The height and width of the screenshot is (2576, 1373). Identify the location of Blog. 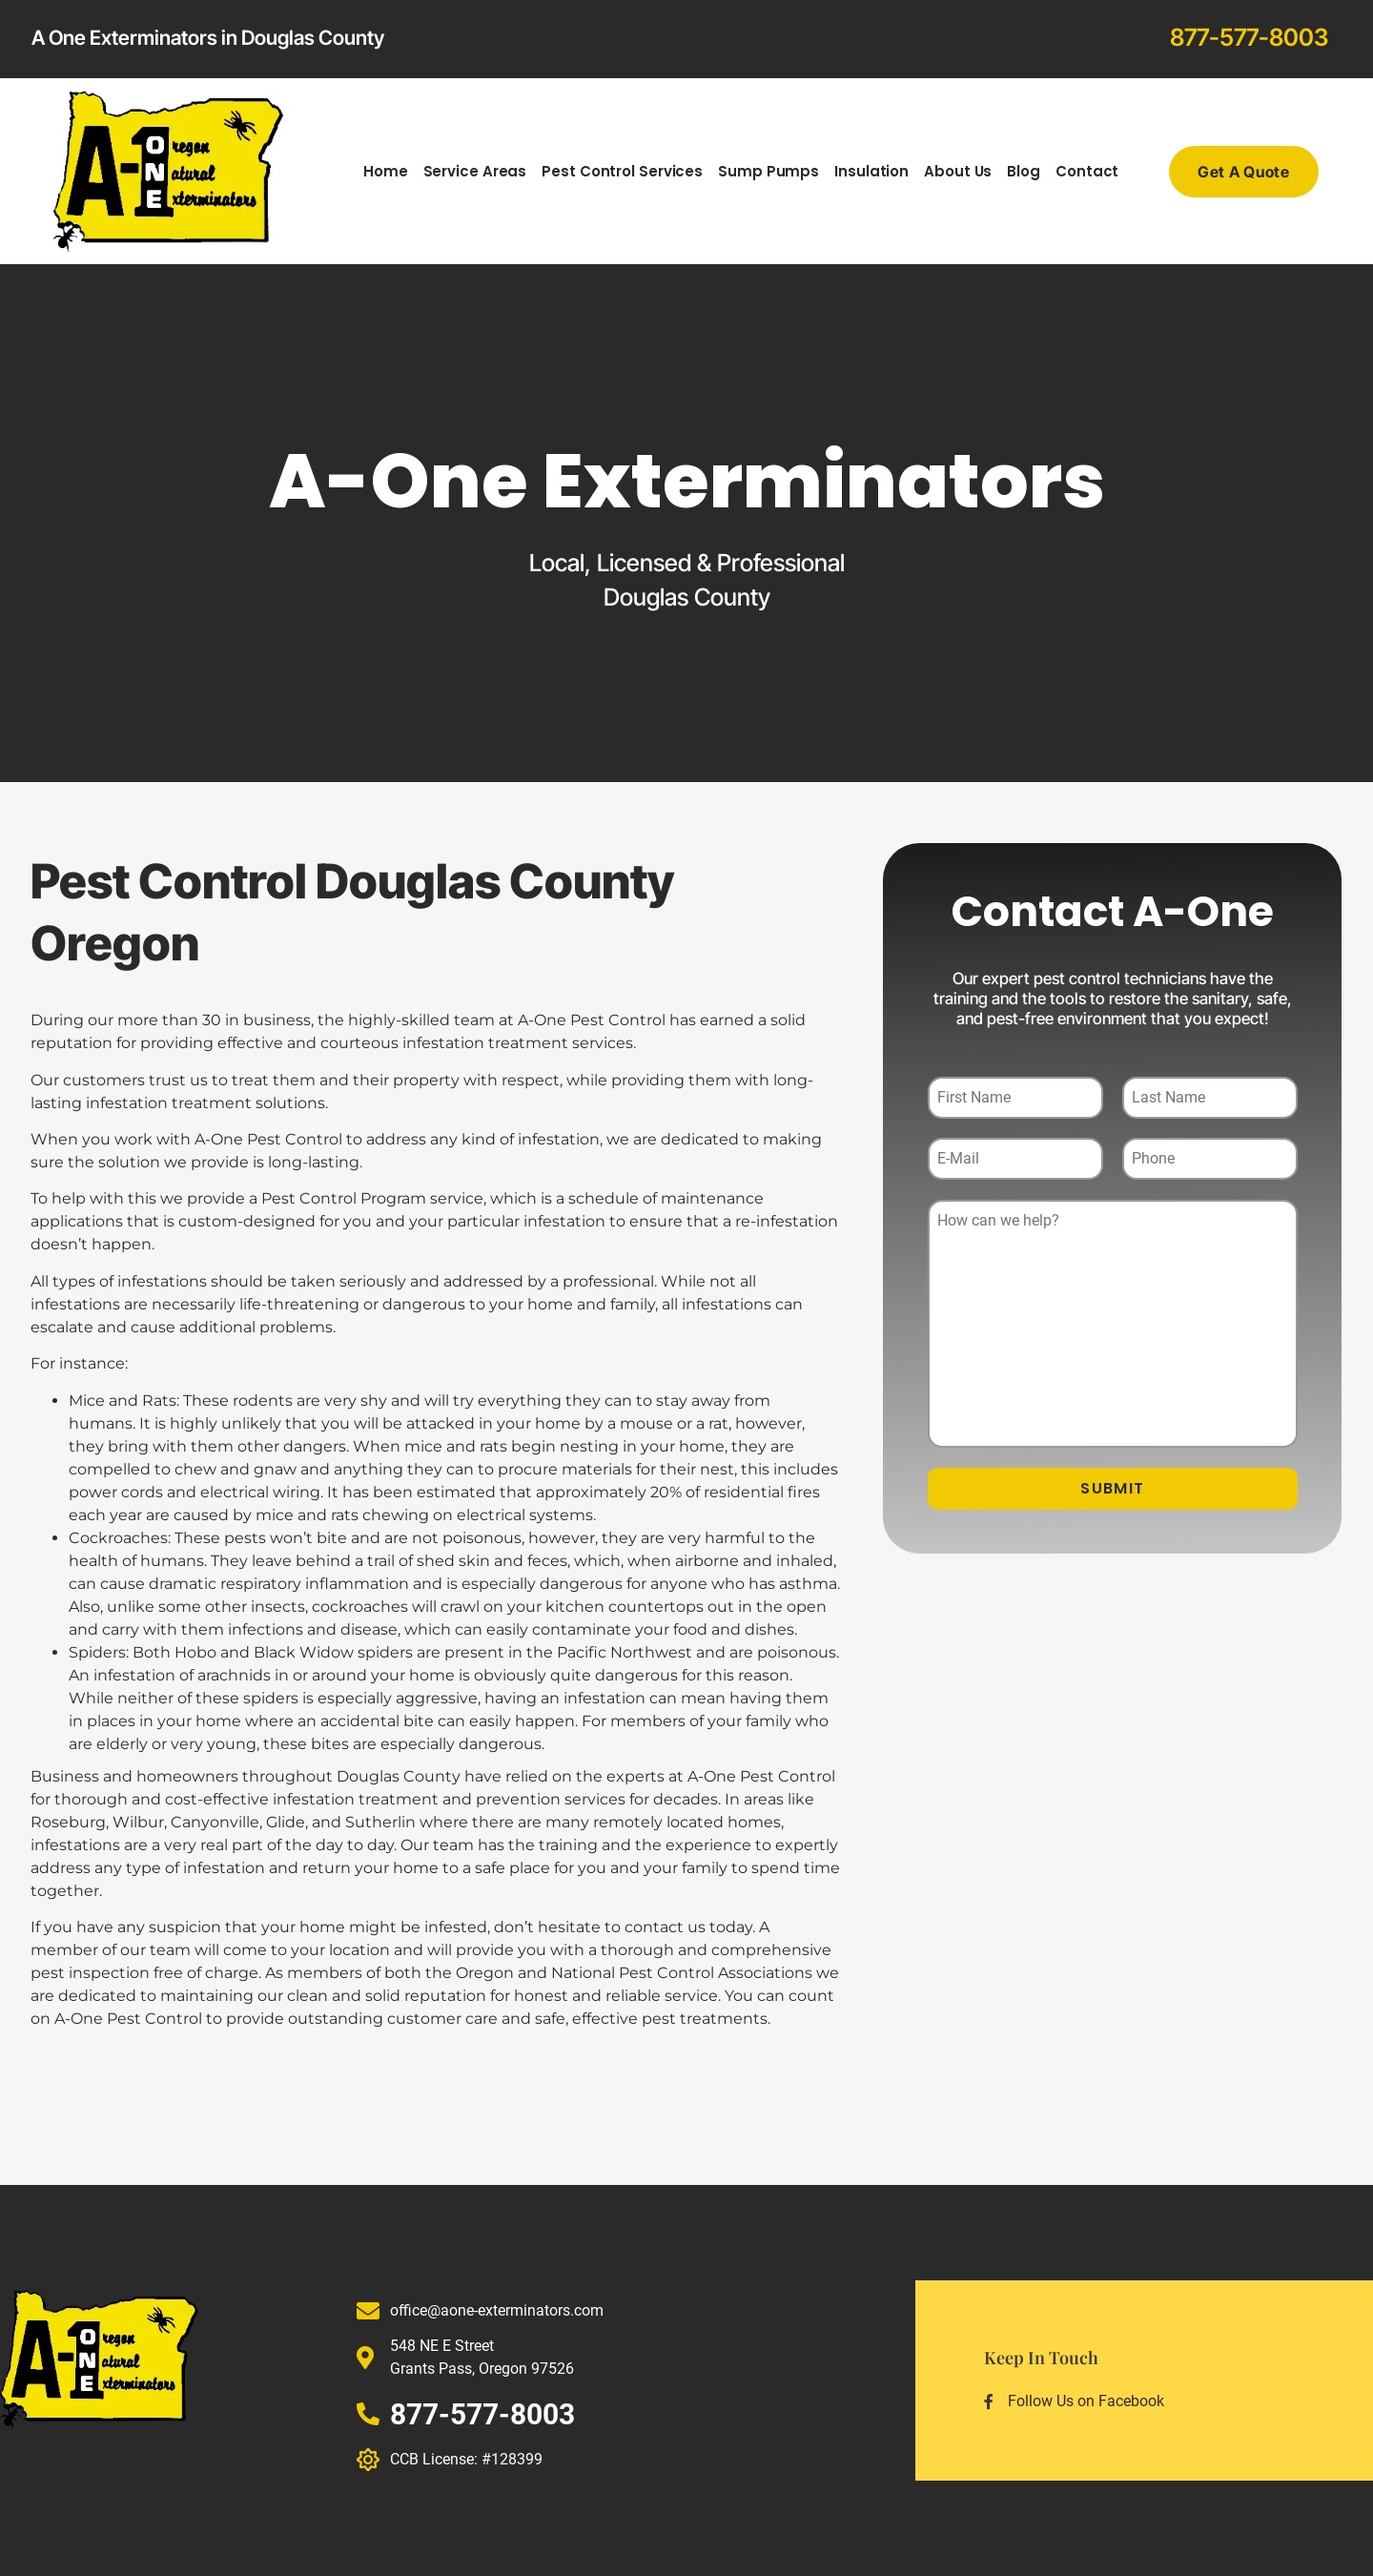
(1023, 171).